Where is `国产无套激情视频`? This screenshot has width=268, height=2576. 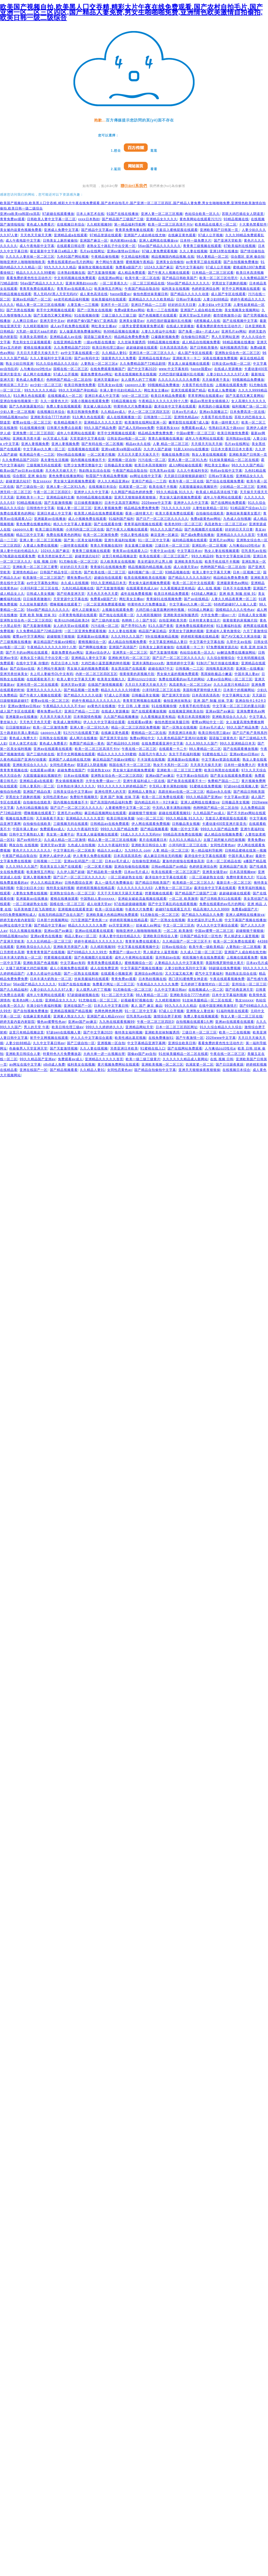
国产无套激情视频 is located at coordinates (102, 272).